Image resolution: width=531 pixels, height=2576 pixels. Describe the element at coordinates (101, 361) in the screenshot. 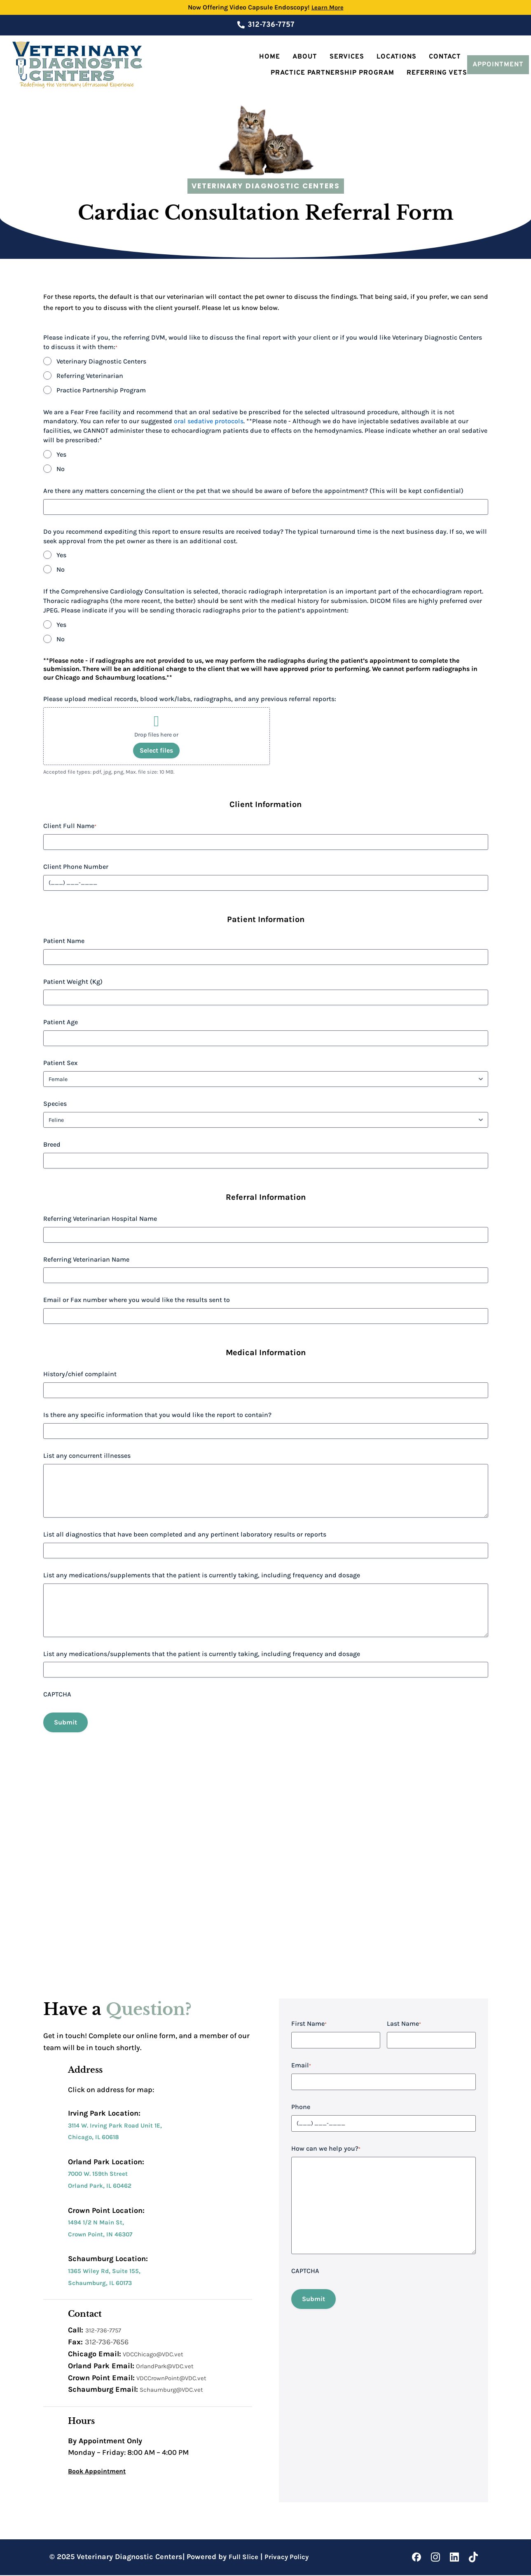

I see `Veterinary Diagnostic Centers` at that location.